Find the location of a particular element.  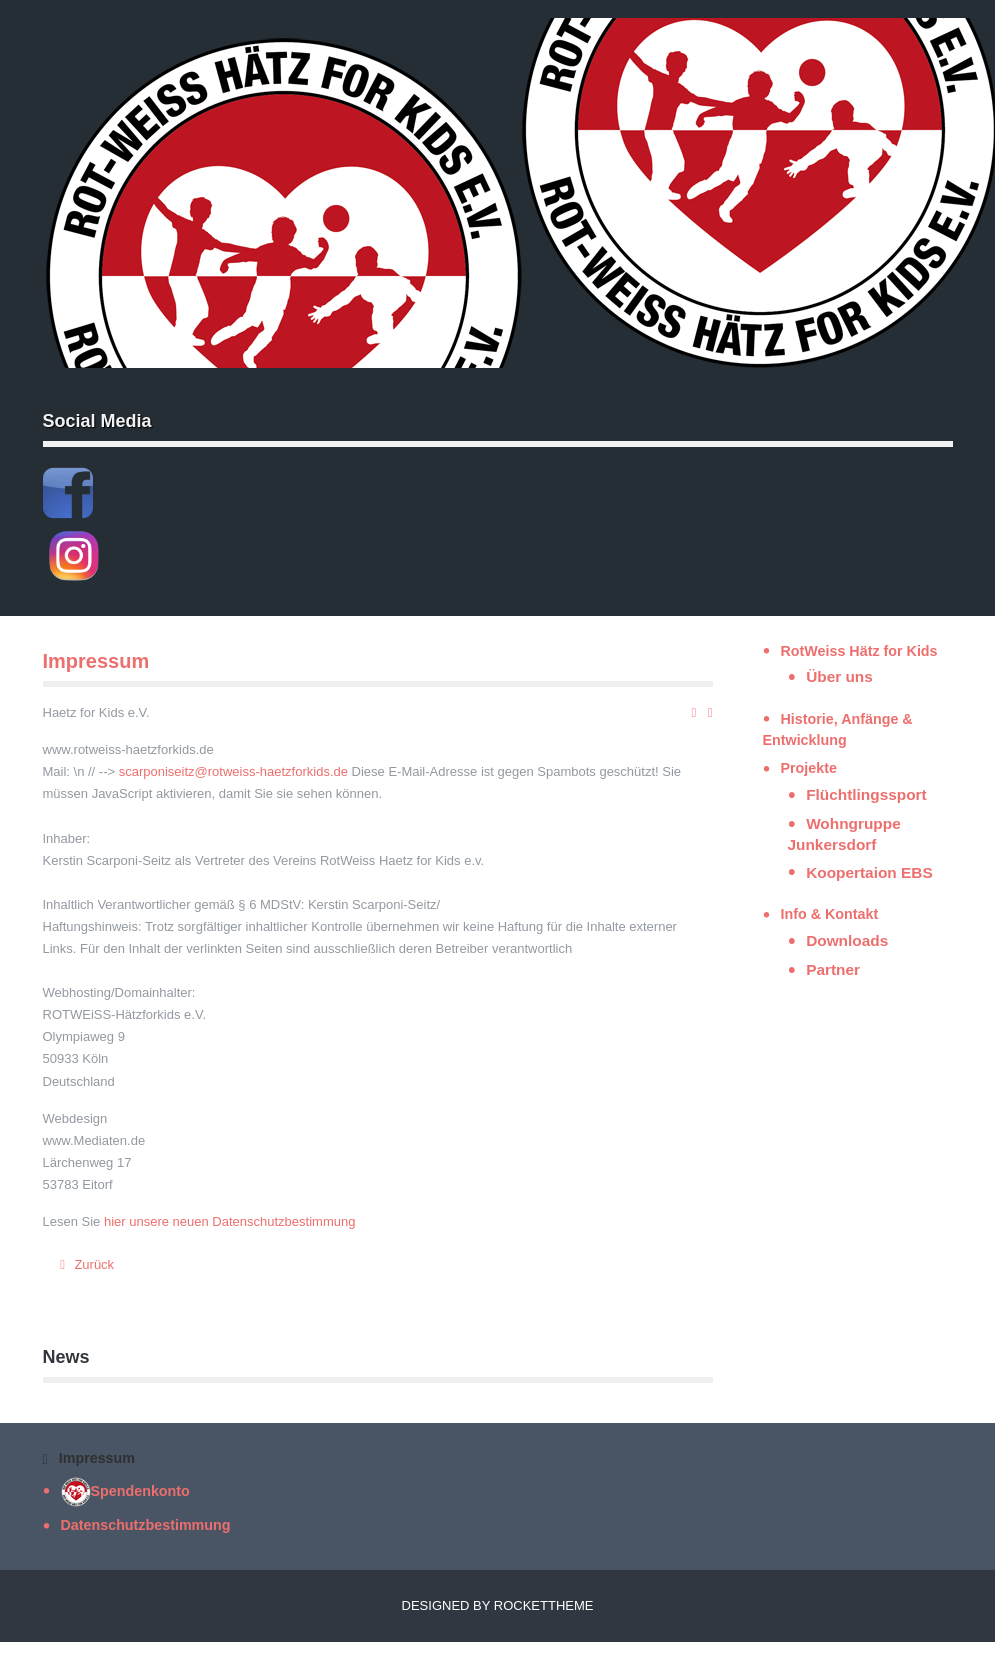

Designed by RocketTheme is located at coordinates (498, 1605).